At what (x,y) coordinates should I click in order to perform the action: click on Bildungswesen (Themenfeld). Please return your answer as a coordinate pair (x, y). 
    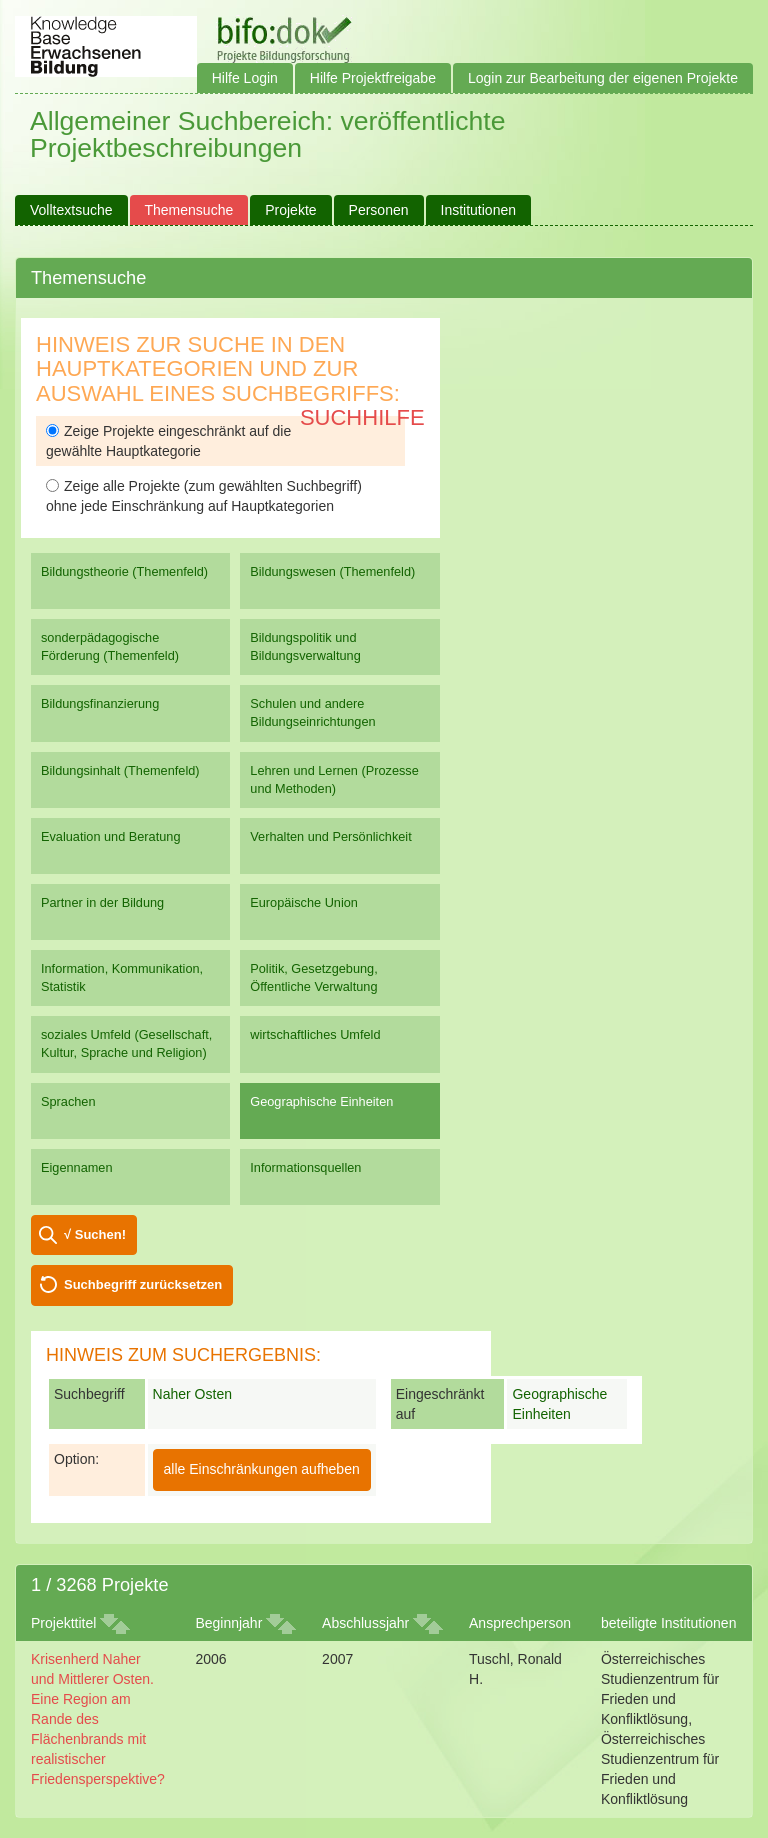
    Looking at the image, I should click on (332, 571).